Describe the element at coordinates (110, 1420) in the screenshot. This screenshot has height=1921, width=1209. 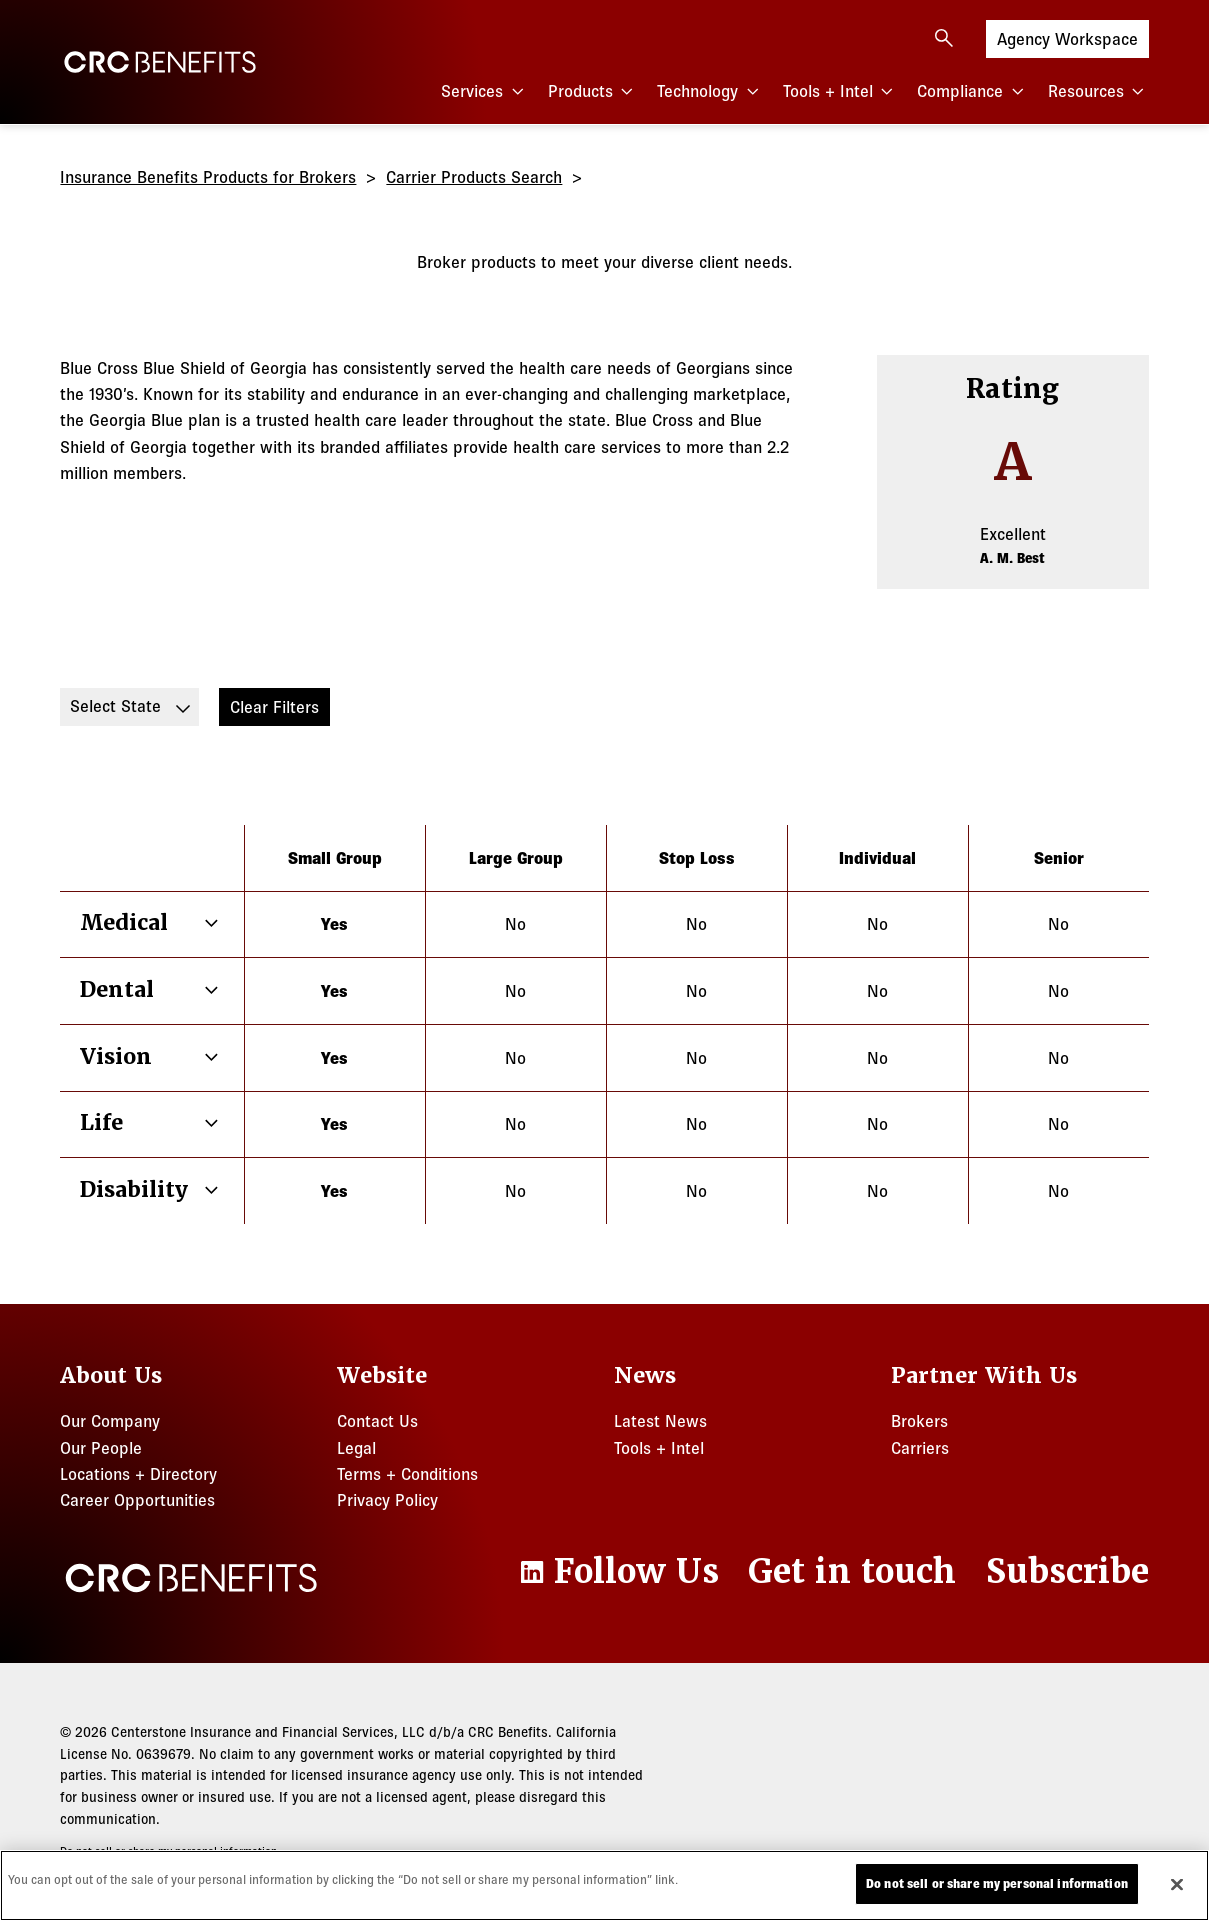
I see `Our Company` at that location.